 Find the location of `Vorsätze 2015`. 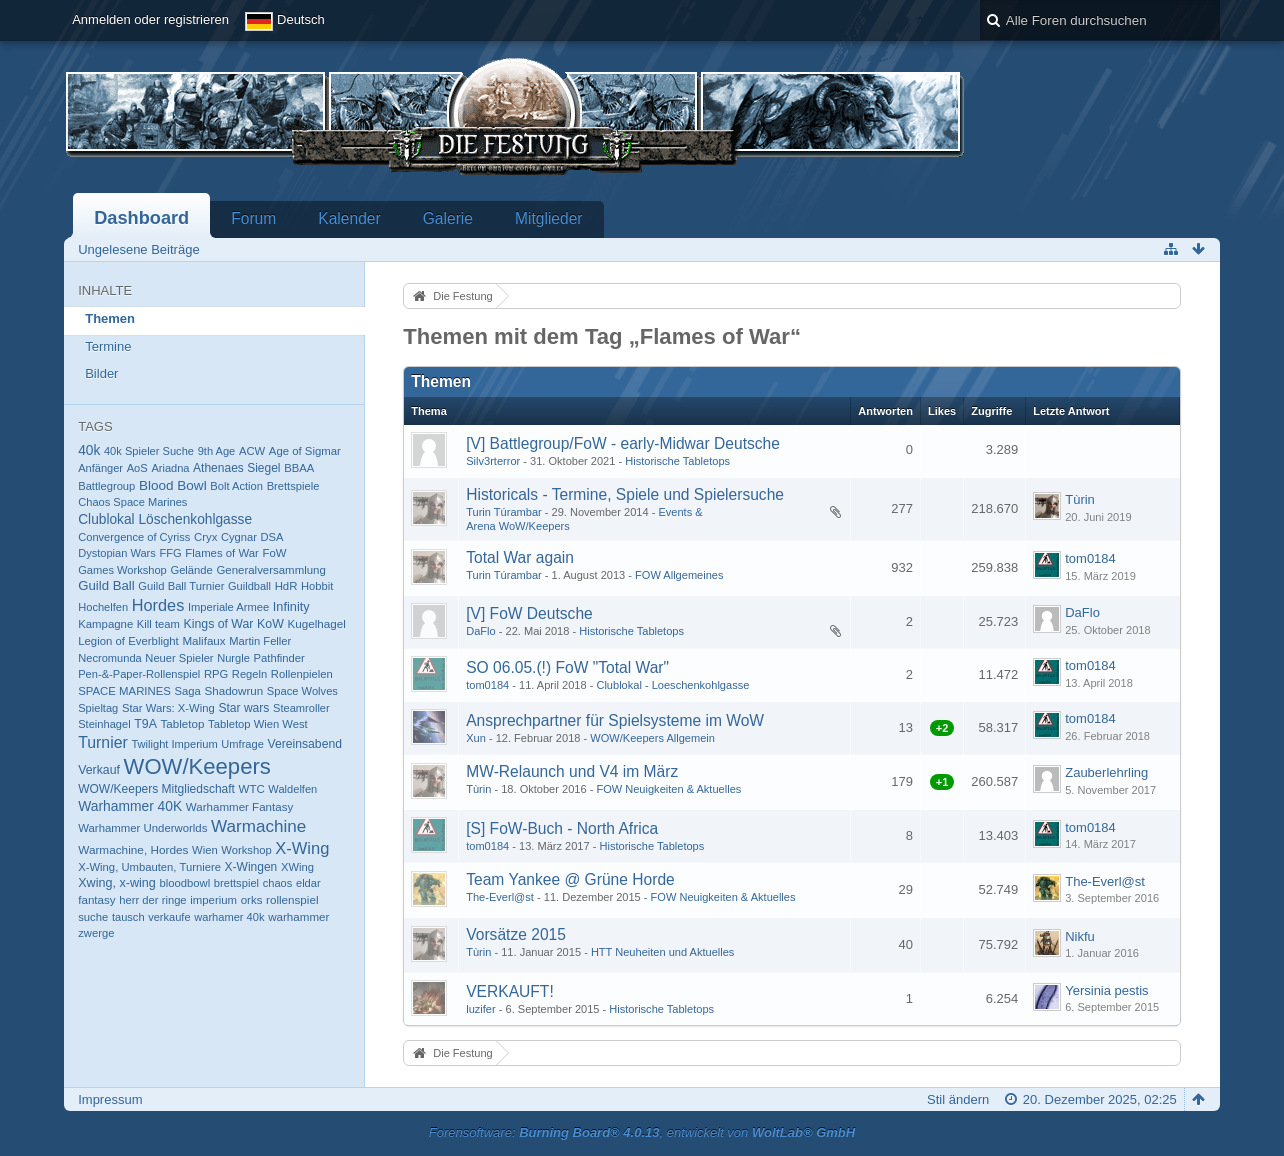

Vorsätze 2015 is located at coordinates (516, 934).